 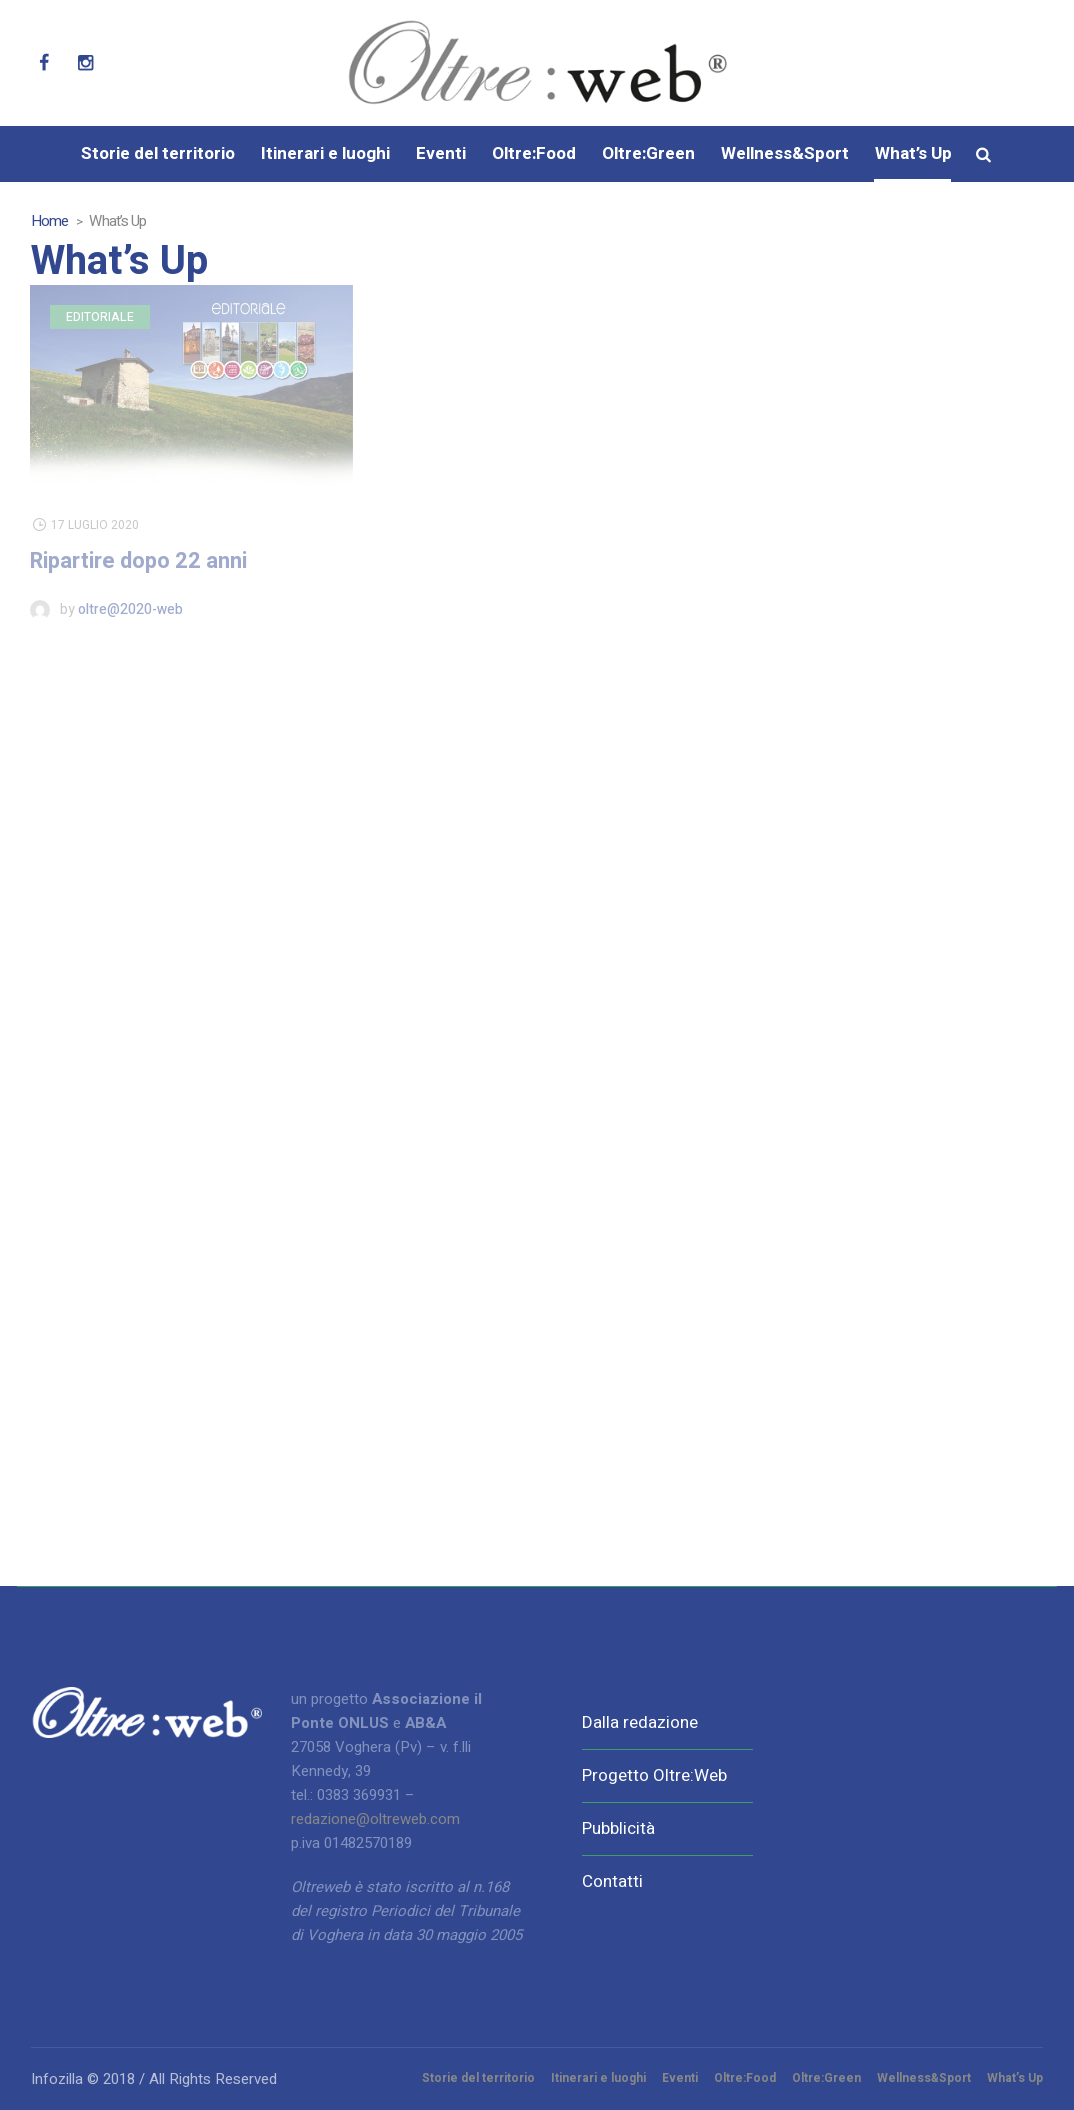 I want to click on Home, so click(x=50, y=221).